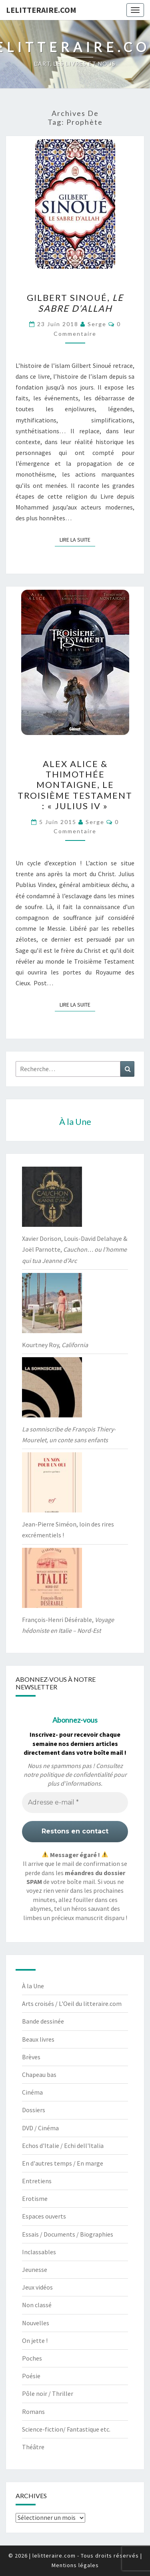  Describe the element at coordinates (32, 2358) in the screenshot. I see `Poches` at that location.